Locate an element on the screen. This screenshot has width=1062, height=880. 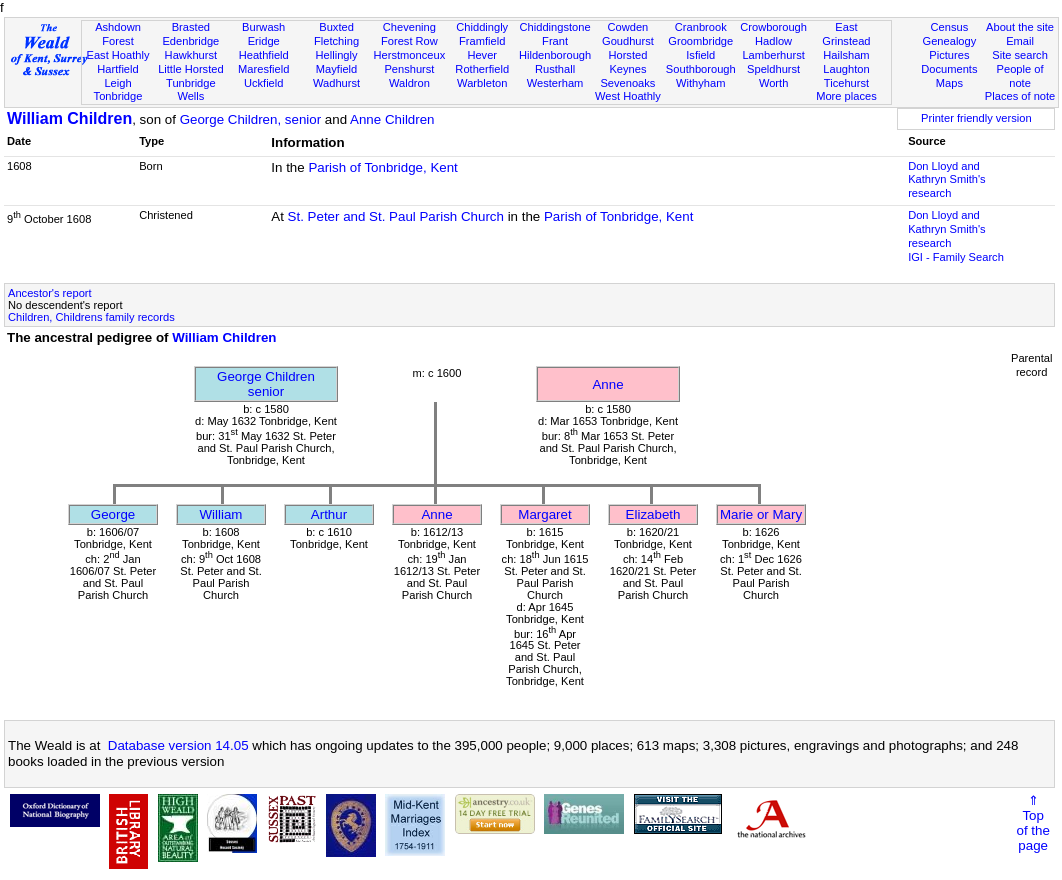
Little Horsted is located at coordinates (190, 69).